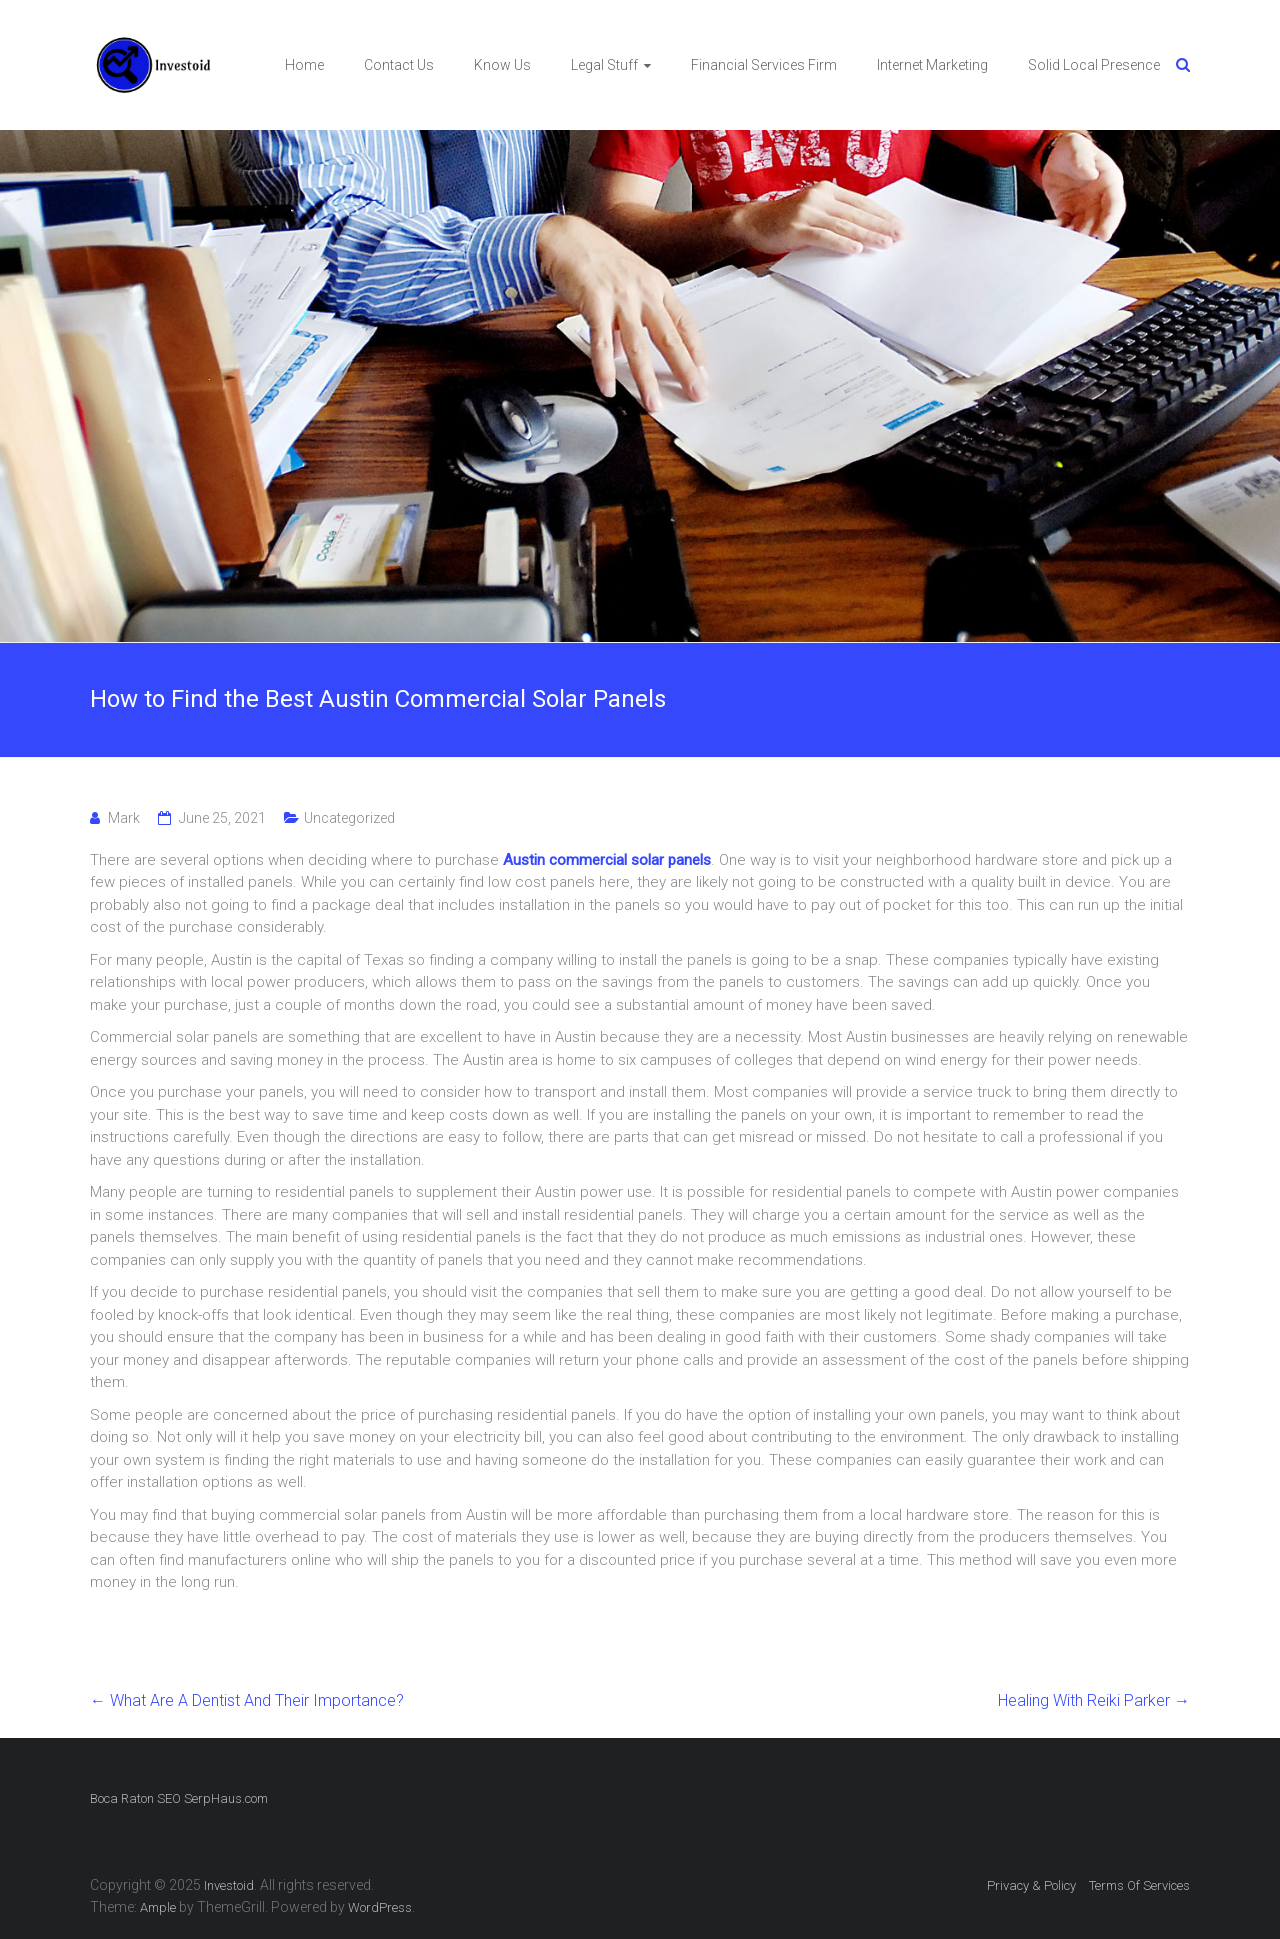 The image size is (1280, 1939). I want to click on Privacy & Policy, so click(1031, 1885).